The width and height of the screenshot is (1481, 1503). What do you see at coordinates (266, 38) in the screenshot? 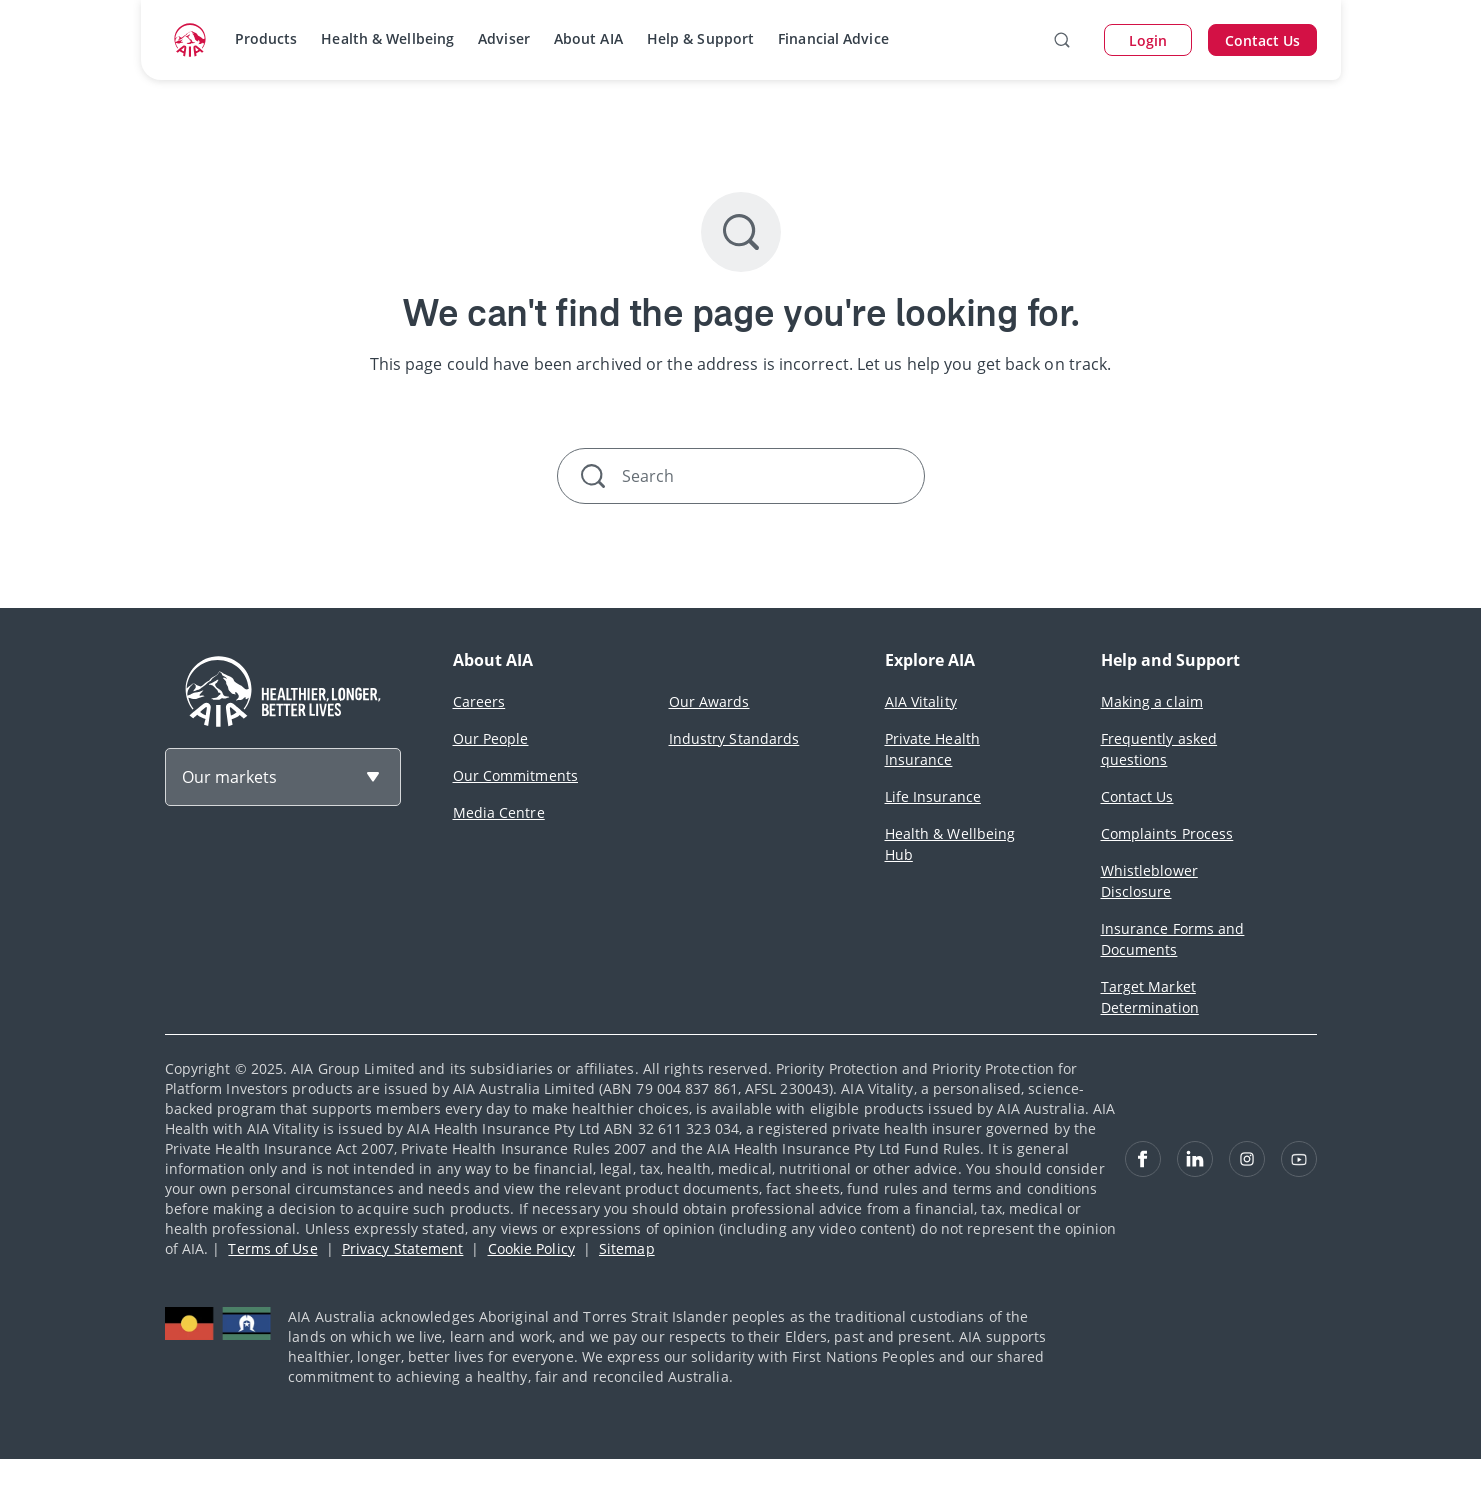
I see `Products` at bounding box center [266, 38].